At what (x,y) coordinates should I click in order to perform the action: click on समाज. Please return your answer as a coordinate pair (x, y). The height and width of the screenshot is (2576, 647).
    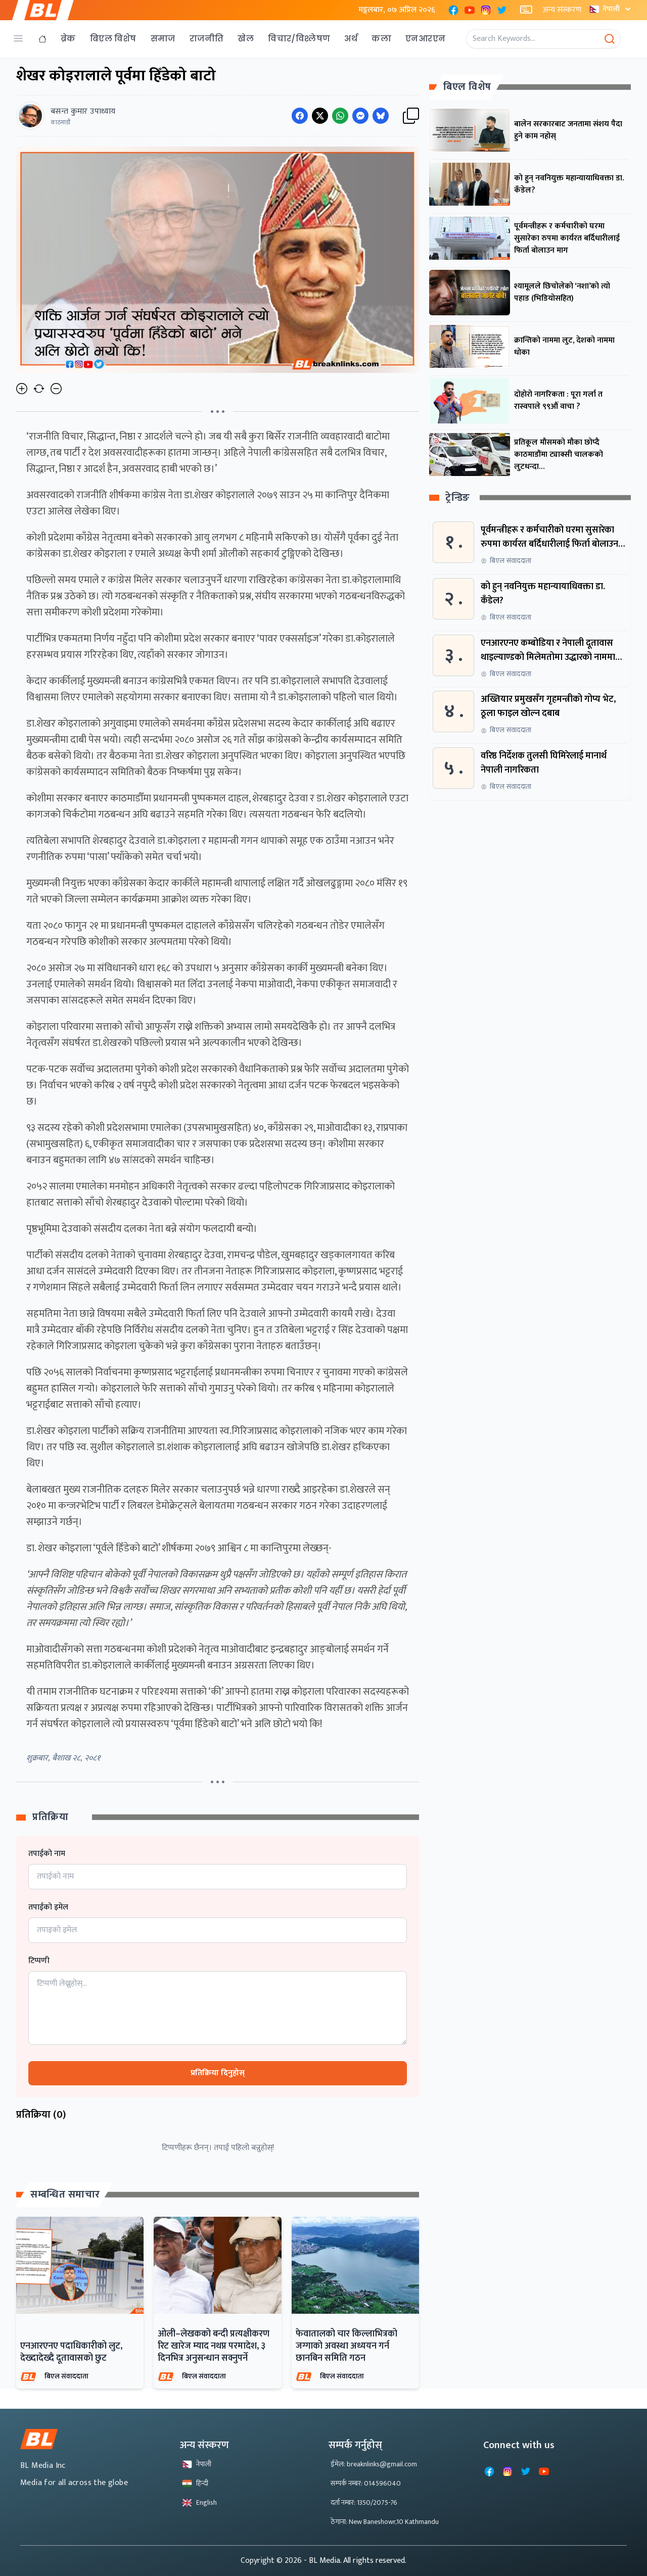
    Looking at the image, I should click on (163, 38).